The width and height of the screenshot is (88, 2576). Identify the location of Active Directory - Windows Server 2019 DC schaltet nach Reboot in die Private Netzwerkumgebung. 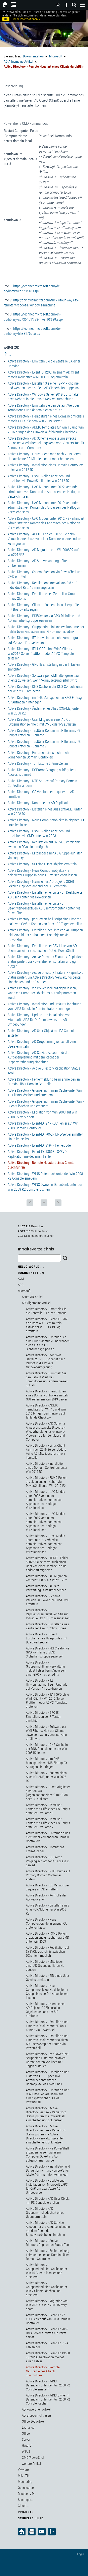
(45, 1361).